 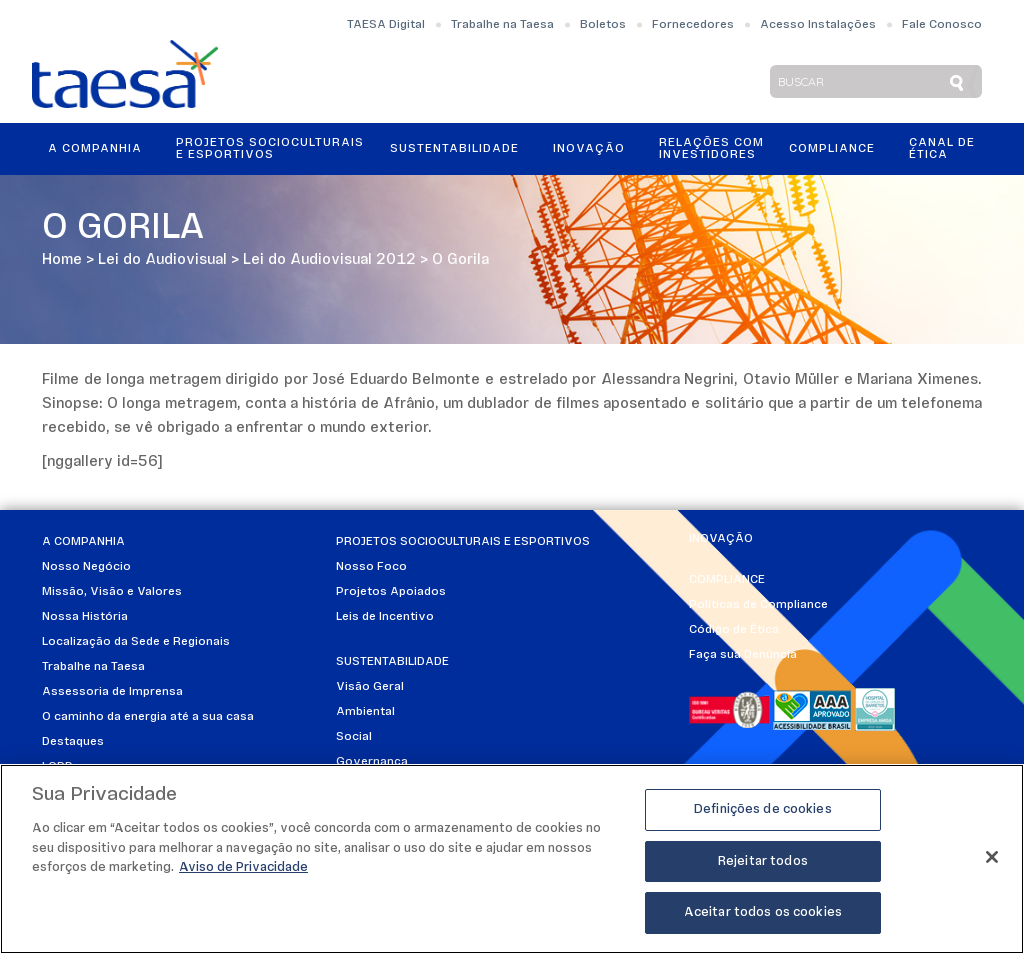 I want to click on Destaques, so click(x=73, y=742).